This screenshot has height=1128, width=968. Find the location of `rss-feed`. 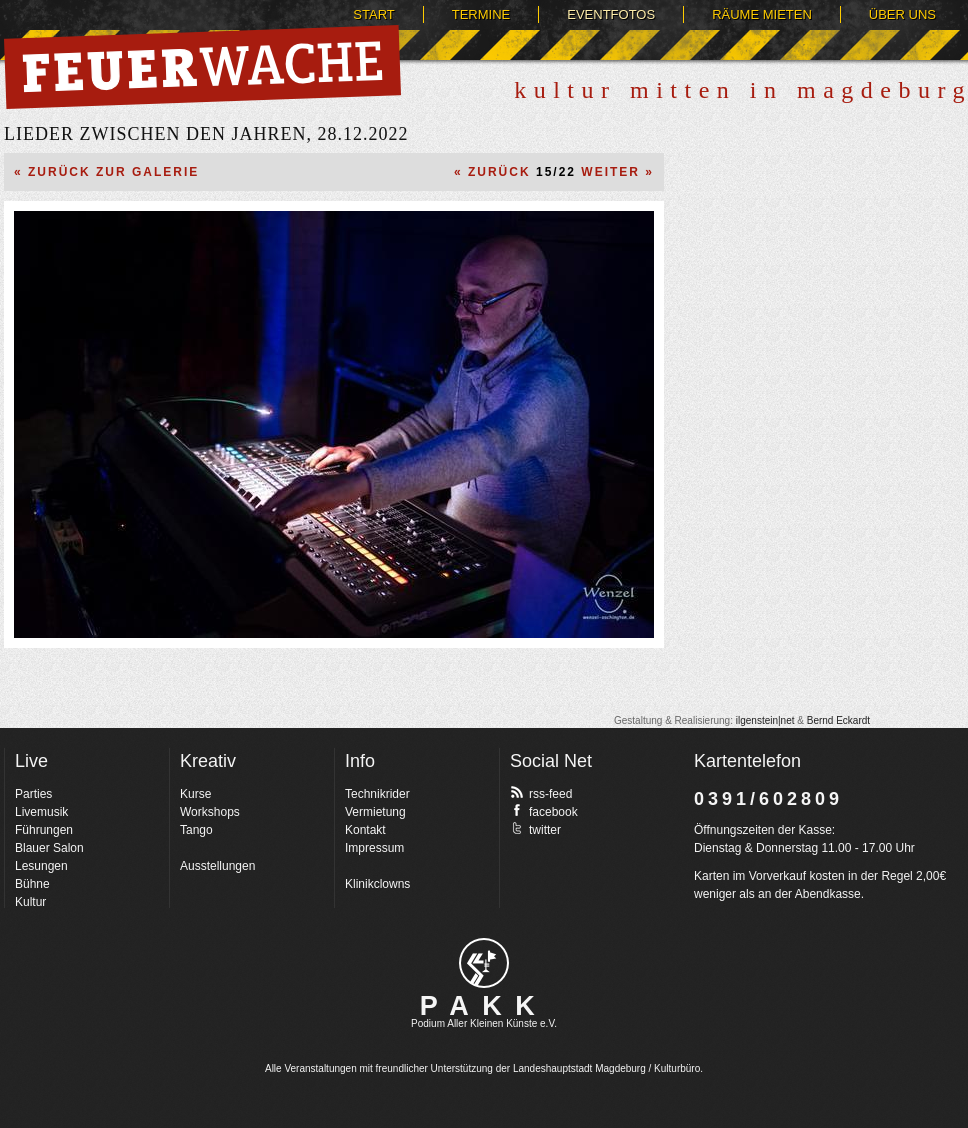

rss-feed is located at coordinates (541, 793).